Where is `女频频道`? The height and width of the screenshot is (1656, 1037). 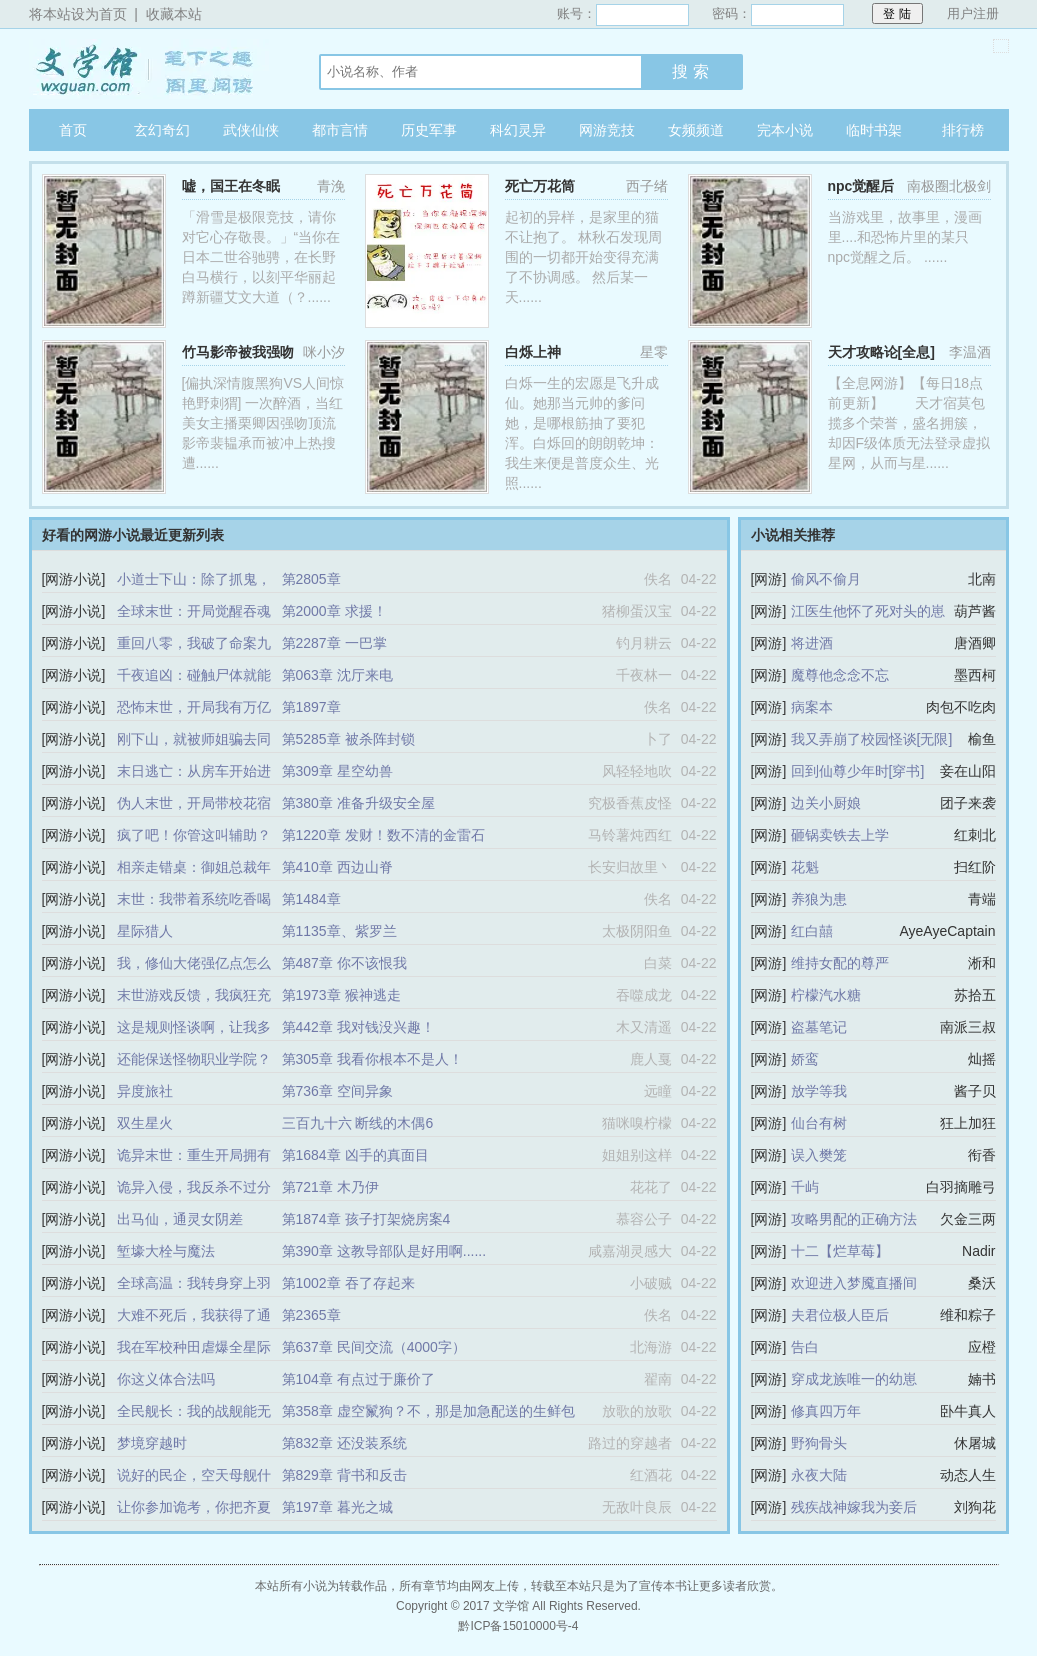 女频频道 is located at coordinates (696, 130).